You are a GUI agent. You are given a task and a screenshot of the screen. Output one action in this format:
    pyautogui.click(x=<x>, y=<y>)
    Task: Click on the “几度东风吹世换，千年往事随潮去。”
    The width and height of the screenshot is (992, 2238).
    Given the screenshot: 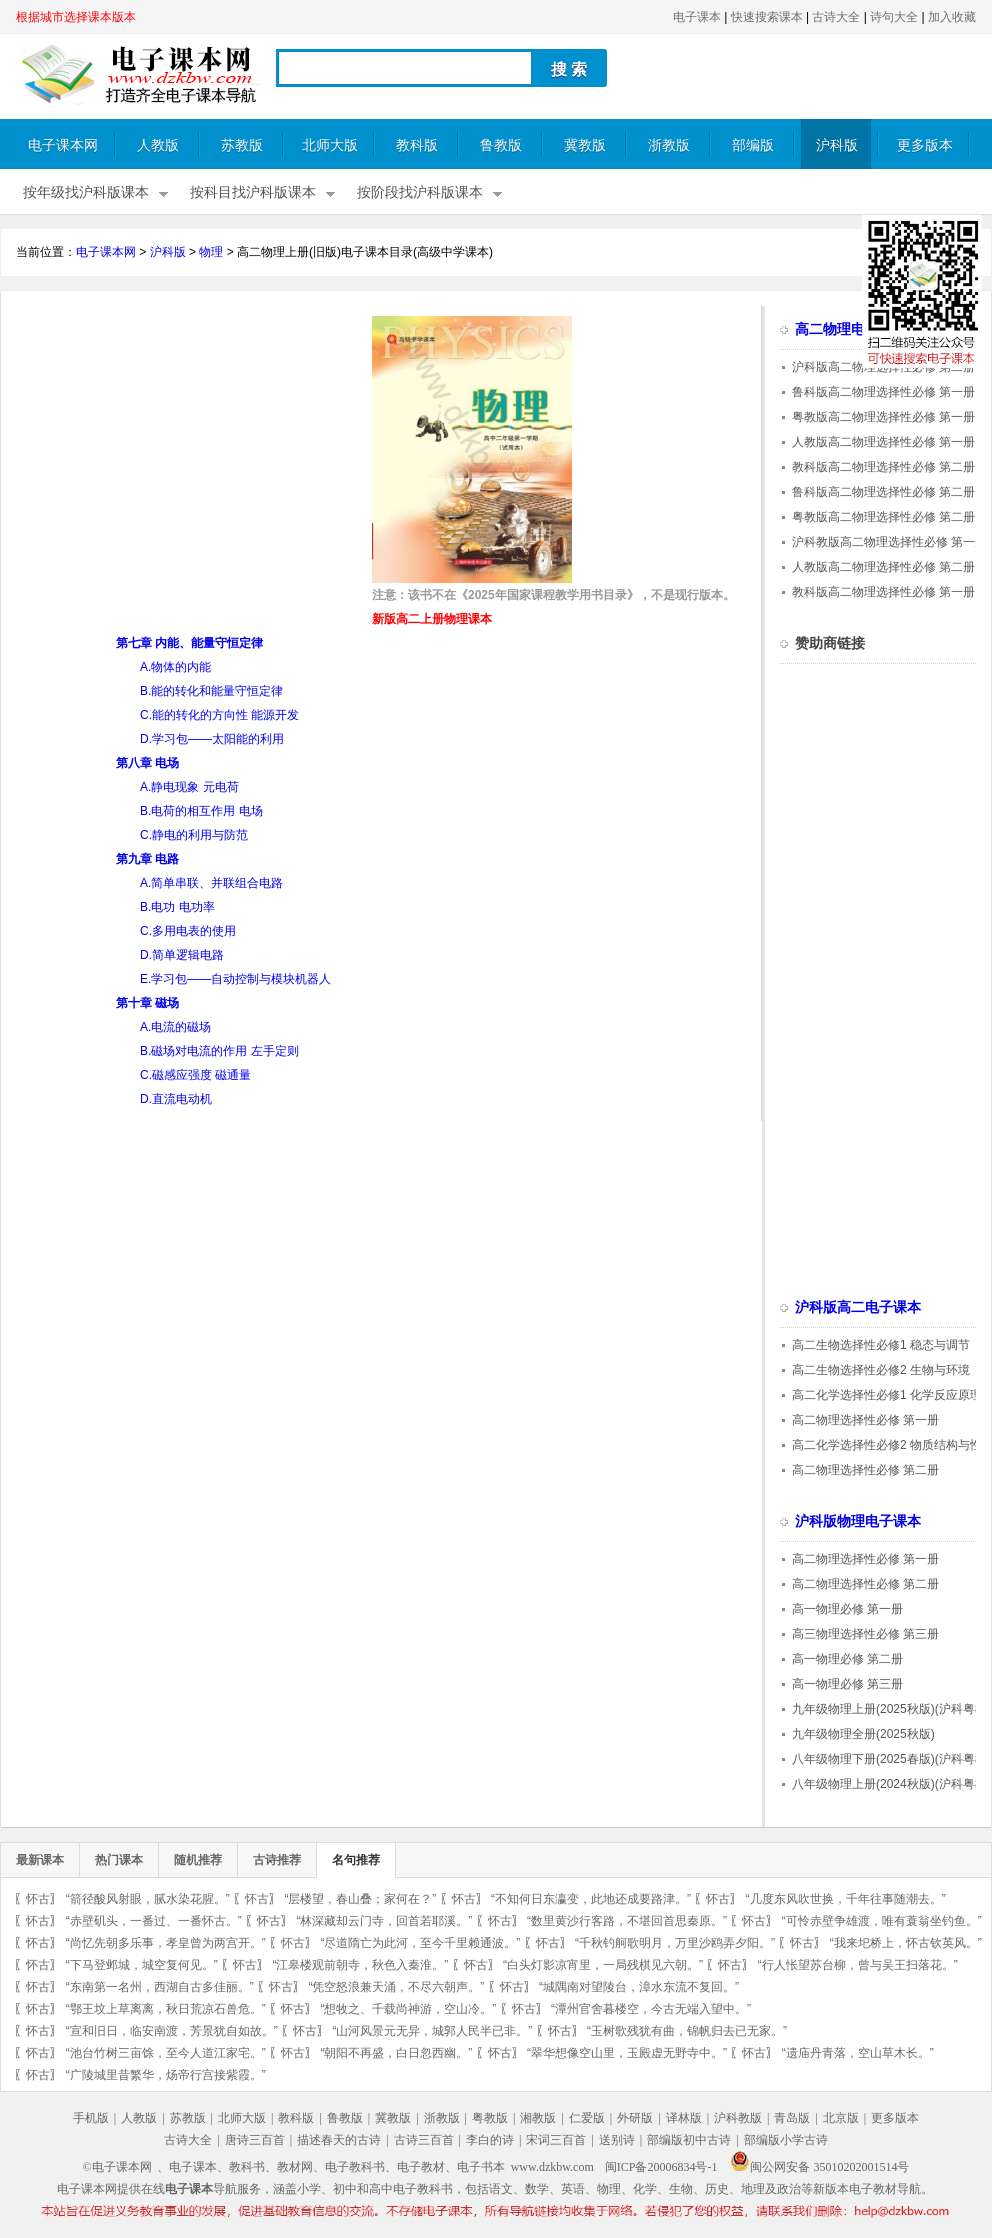 What is the action you would take?
    pyautogui.click(x=846, y=1899)
    